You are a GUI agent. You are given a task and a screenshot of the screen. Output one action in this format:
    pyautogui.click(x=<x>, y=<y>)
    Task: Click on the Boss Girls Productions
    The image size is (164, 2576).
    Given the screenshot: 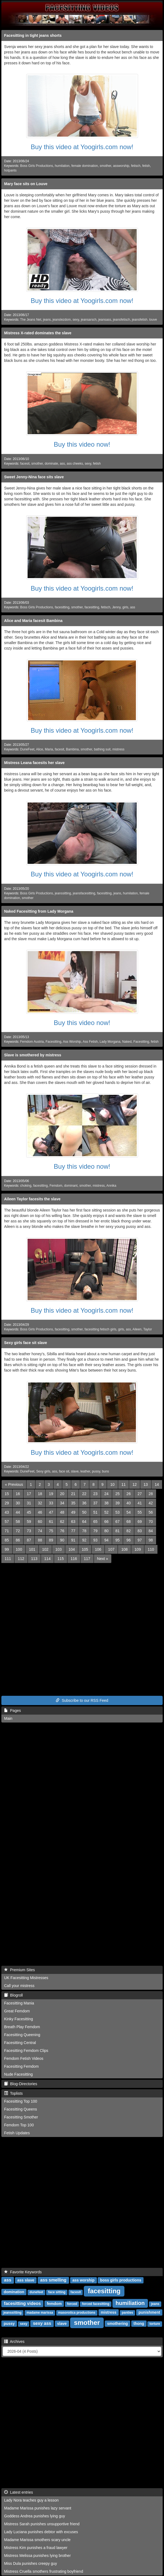 What is the action you would take?
    pyautogui.click(x=36, y=166)
    